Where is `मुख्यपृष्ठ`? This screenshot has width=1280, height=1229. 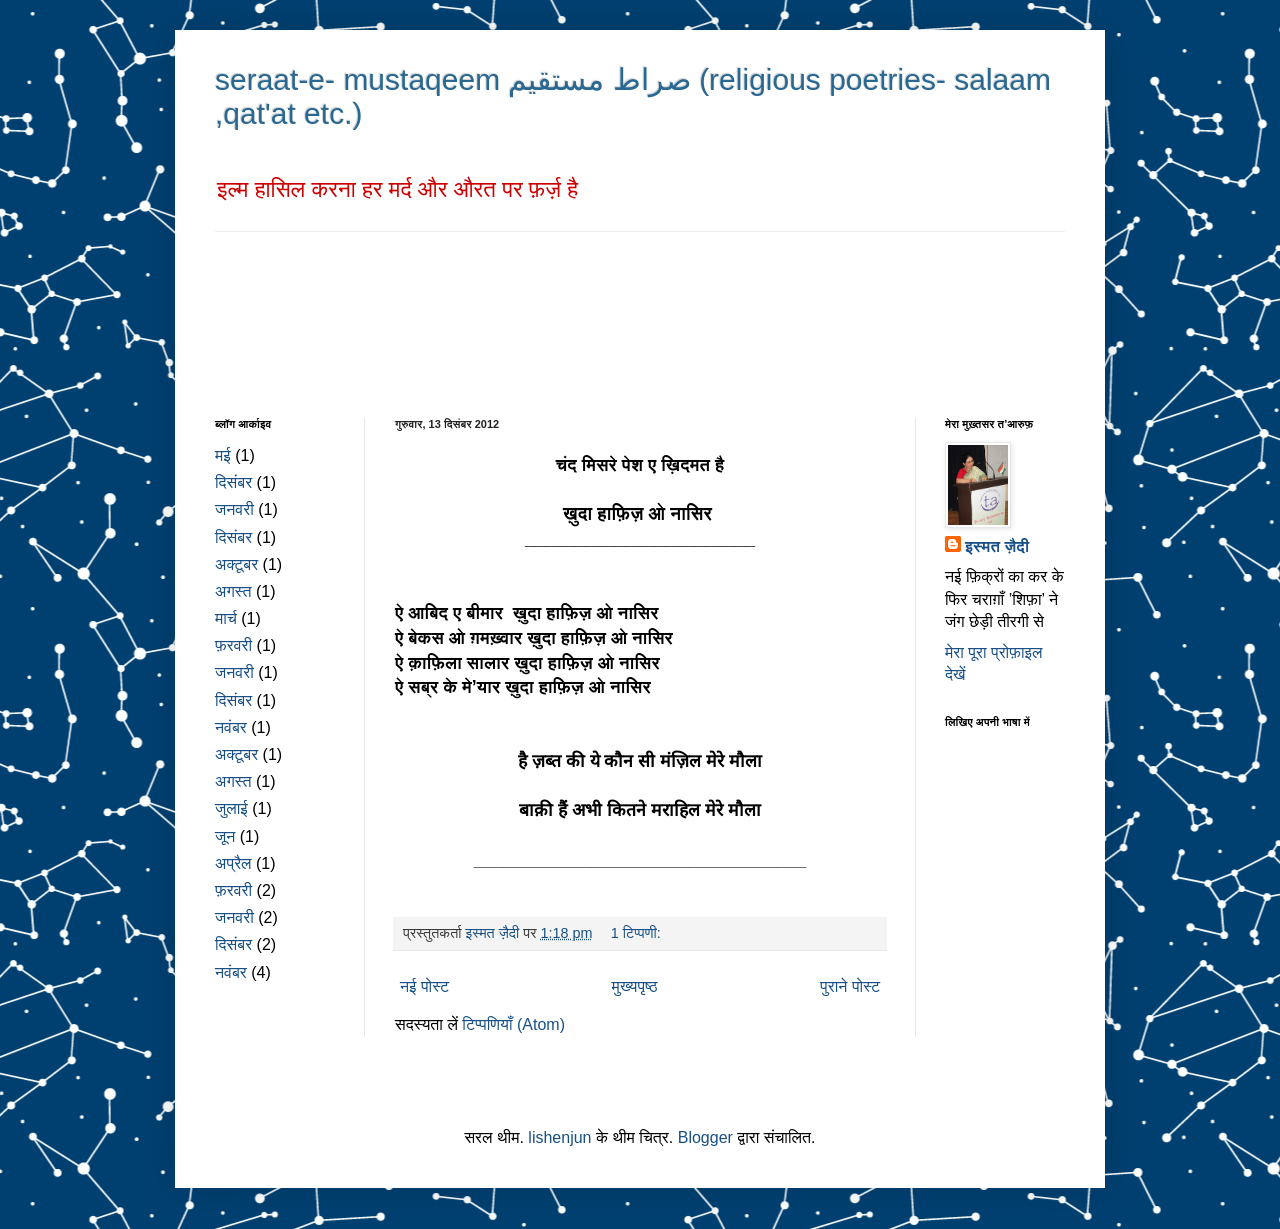 मुख्यपृष्ठ is located at coordinates (635, 986).